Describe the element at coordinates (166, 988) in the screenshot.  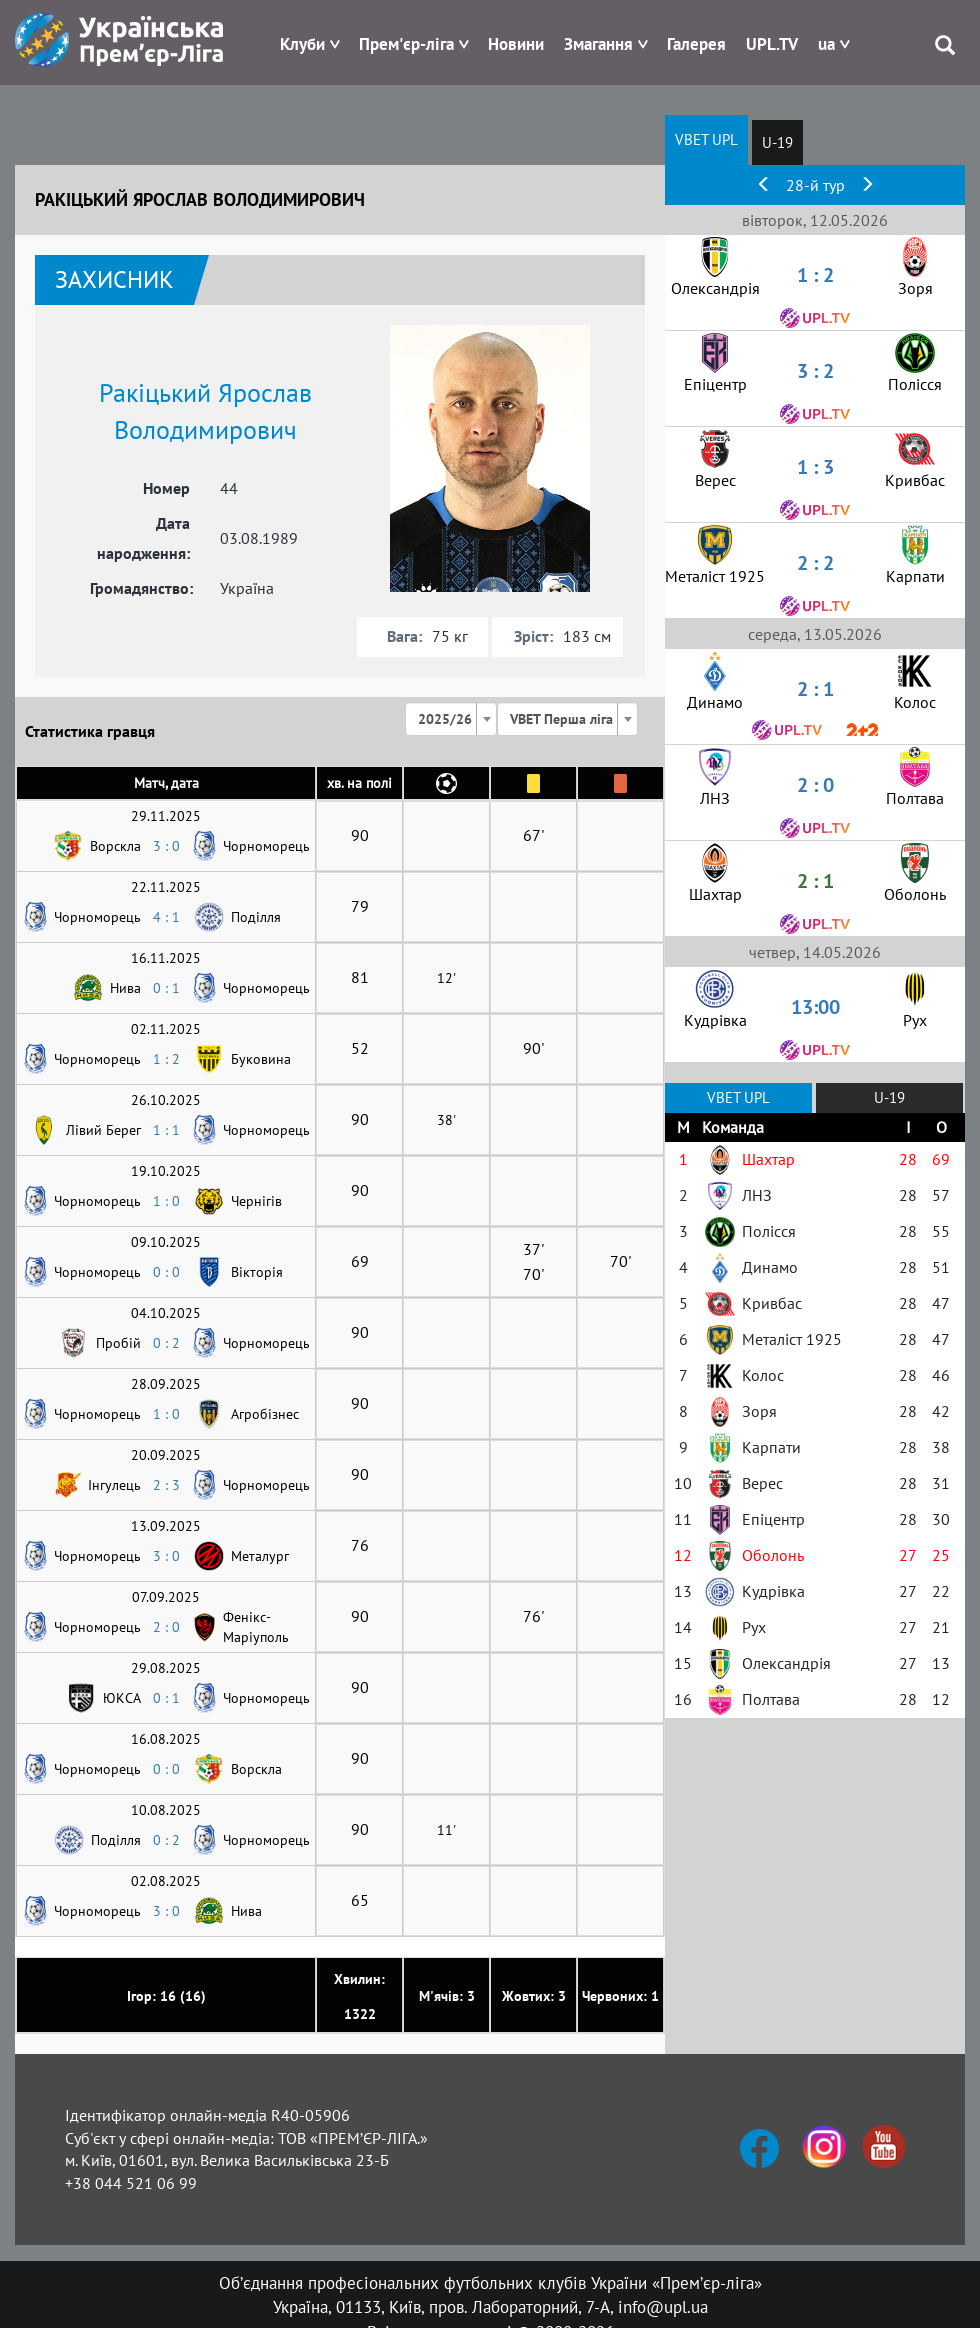
I see `0 : 1` at that location.